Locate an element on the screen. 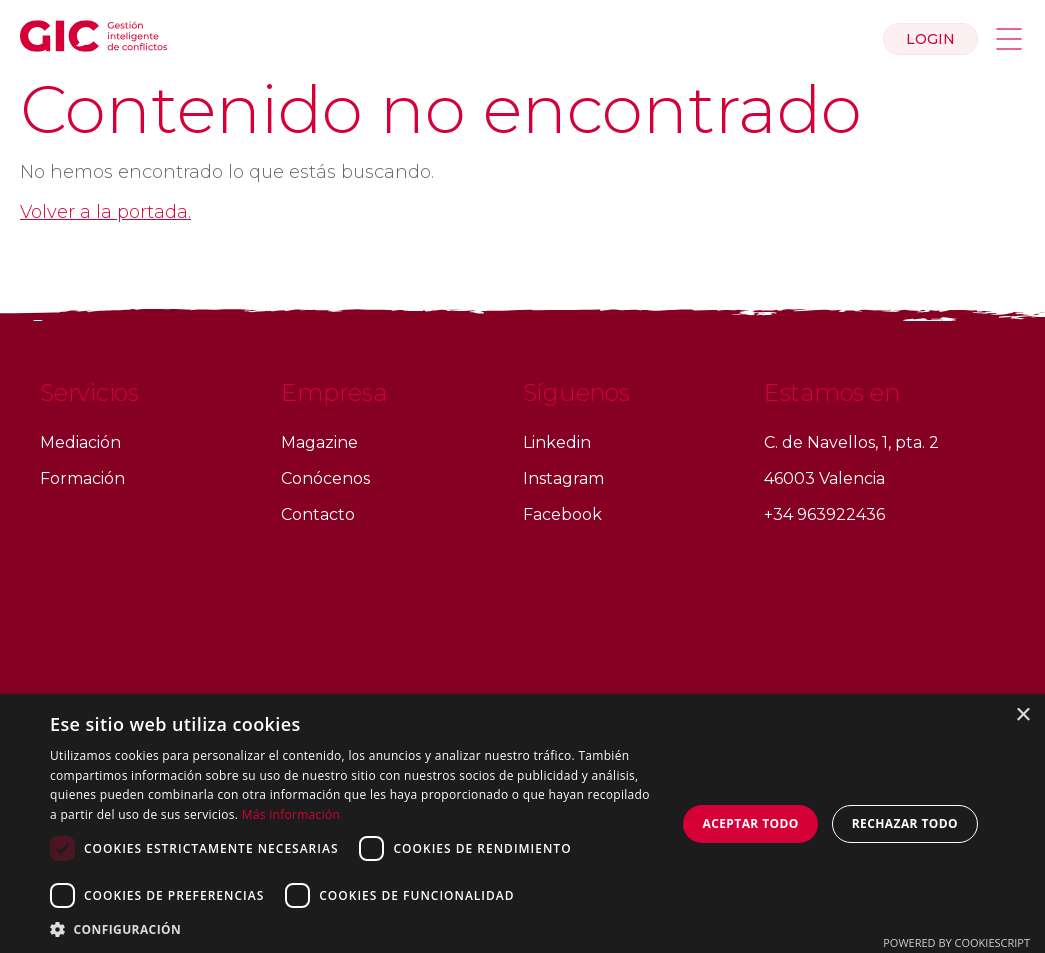 The height and width of the screenshot is (953, 1045). Rechazar todo [button] is located at coordinates (905, 823).